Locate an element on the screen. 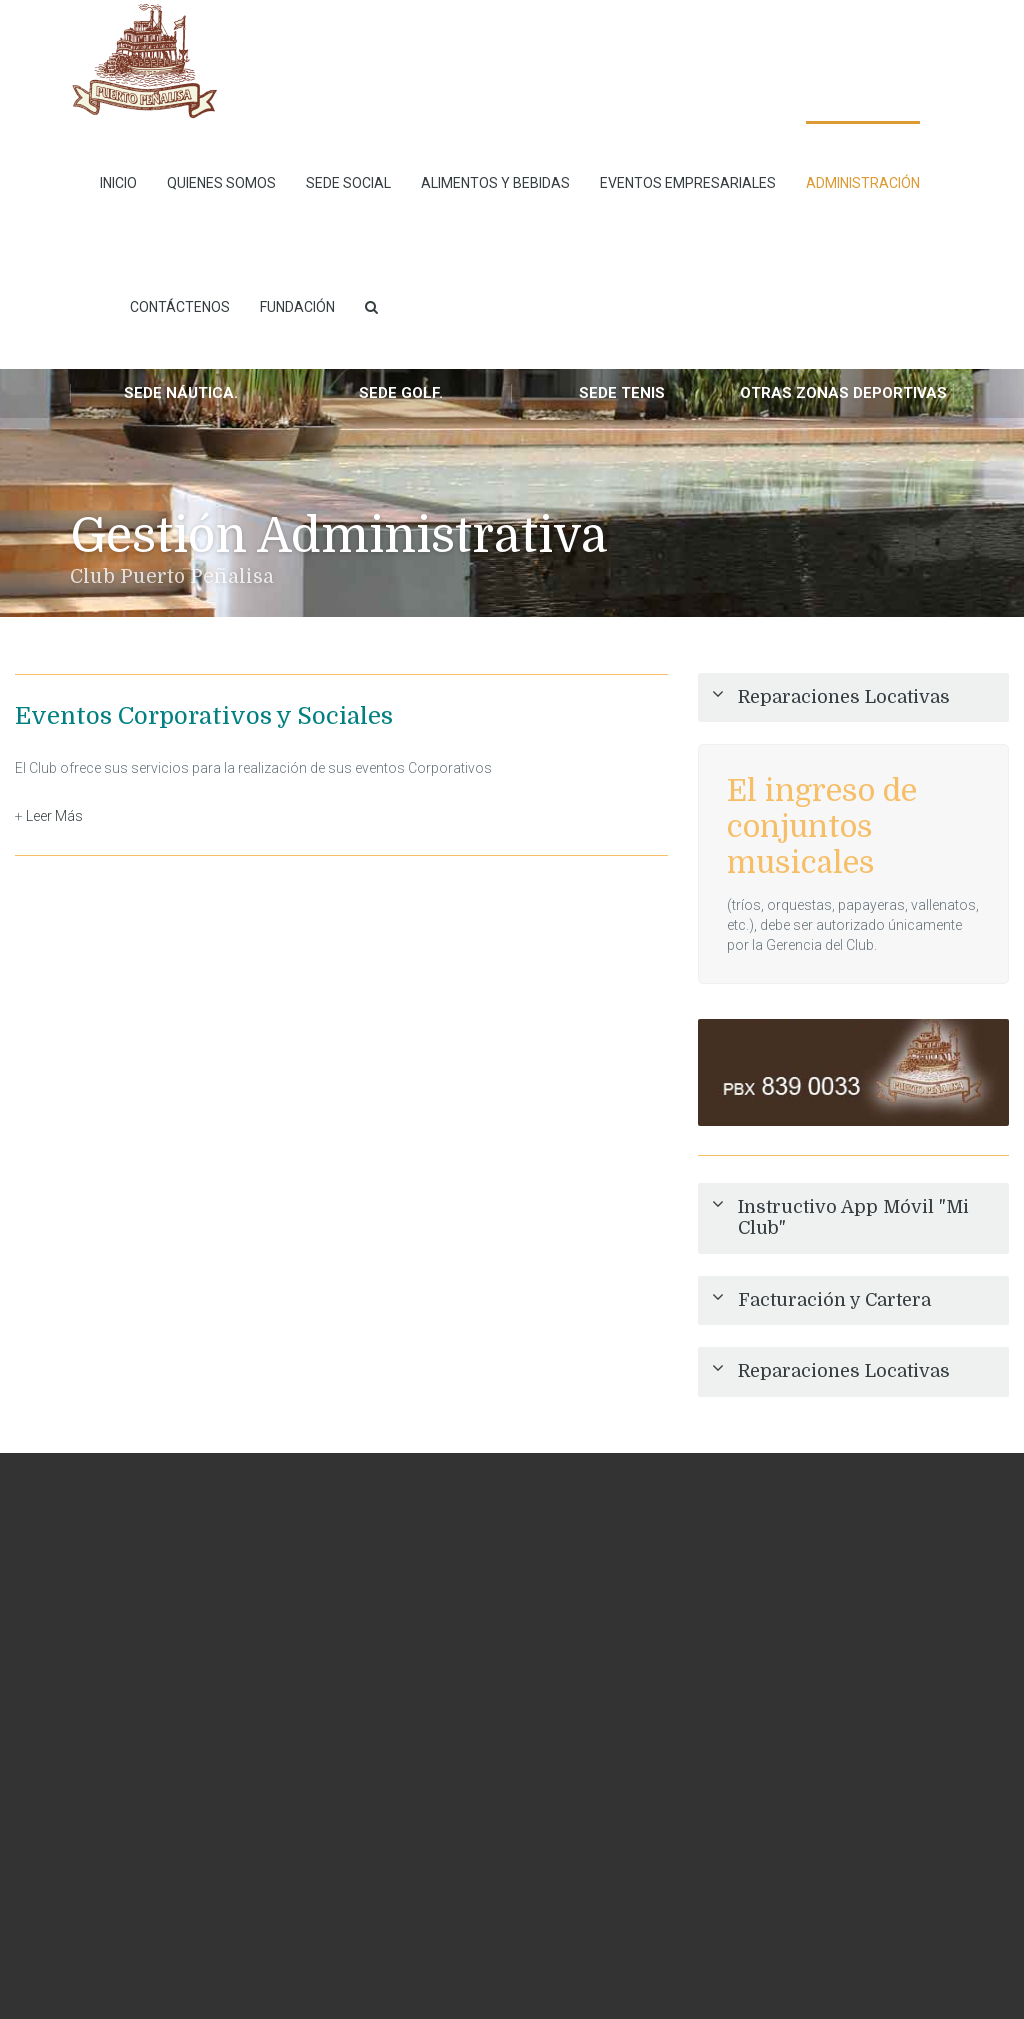 The height and width of the screenshot is (2019, 1024). Leer Más is located at coordinates (54, 816).